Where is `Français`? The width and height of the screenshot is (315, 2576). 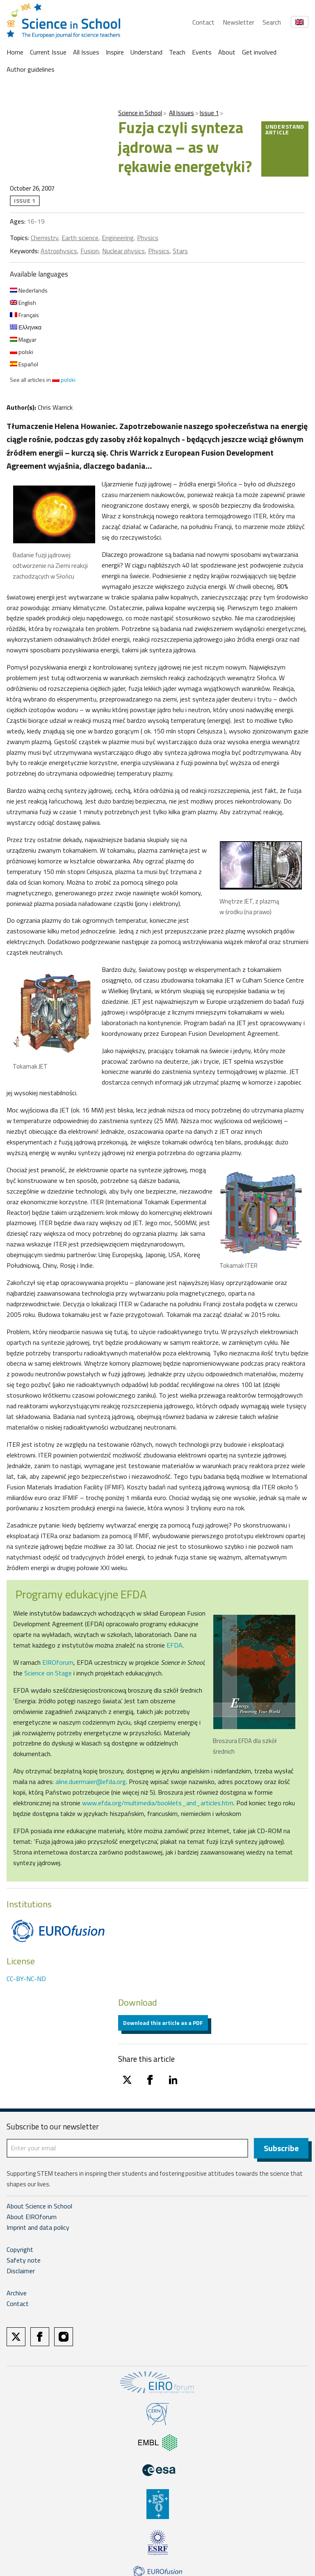
Français is located at coordinates (24, 315).